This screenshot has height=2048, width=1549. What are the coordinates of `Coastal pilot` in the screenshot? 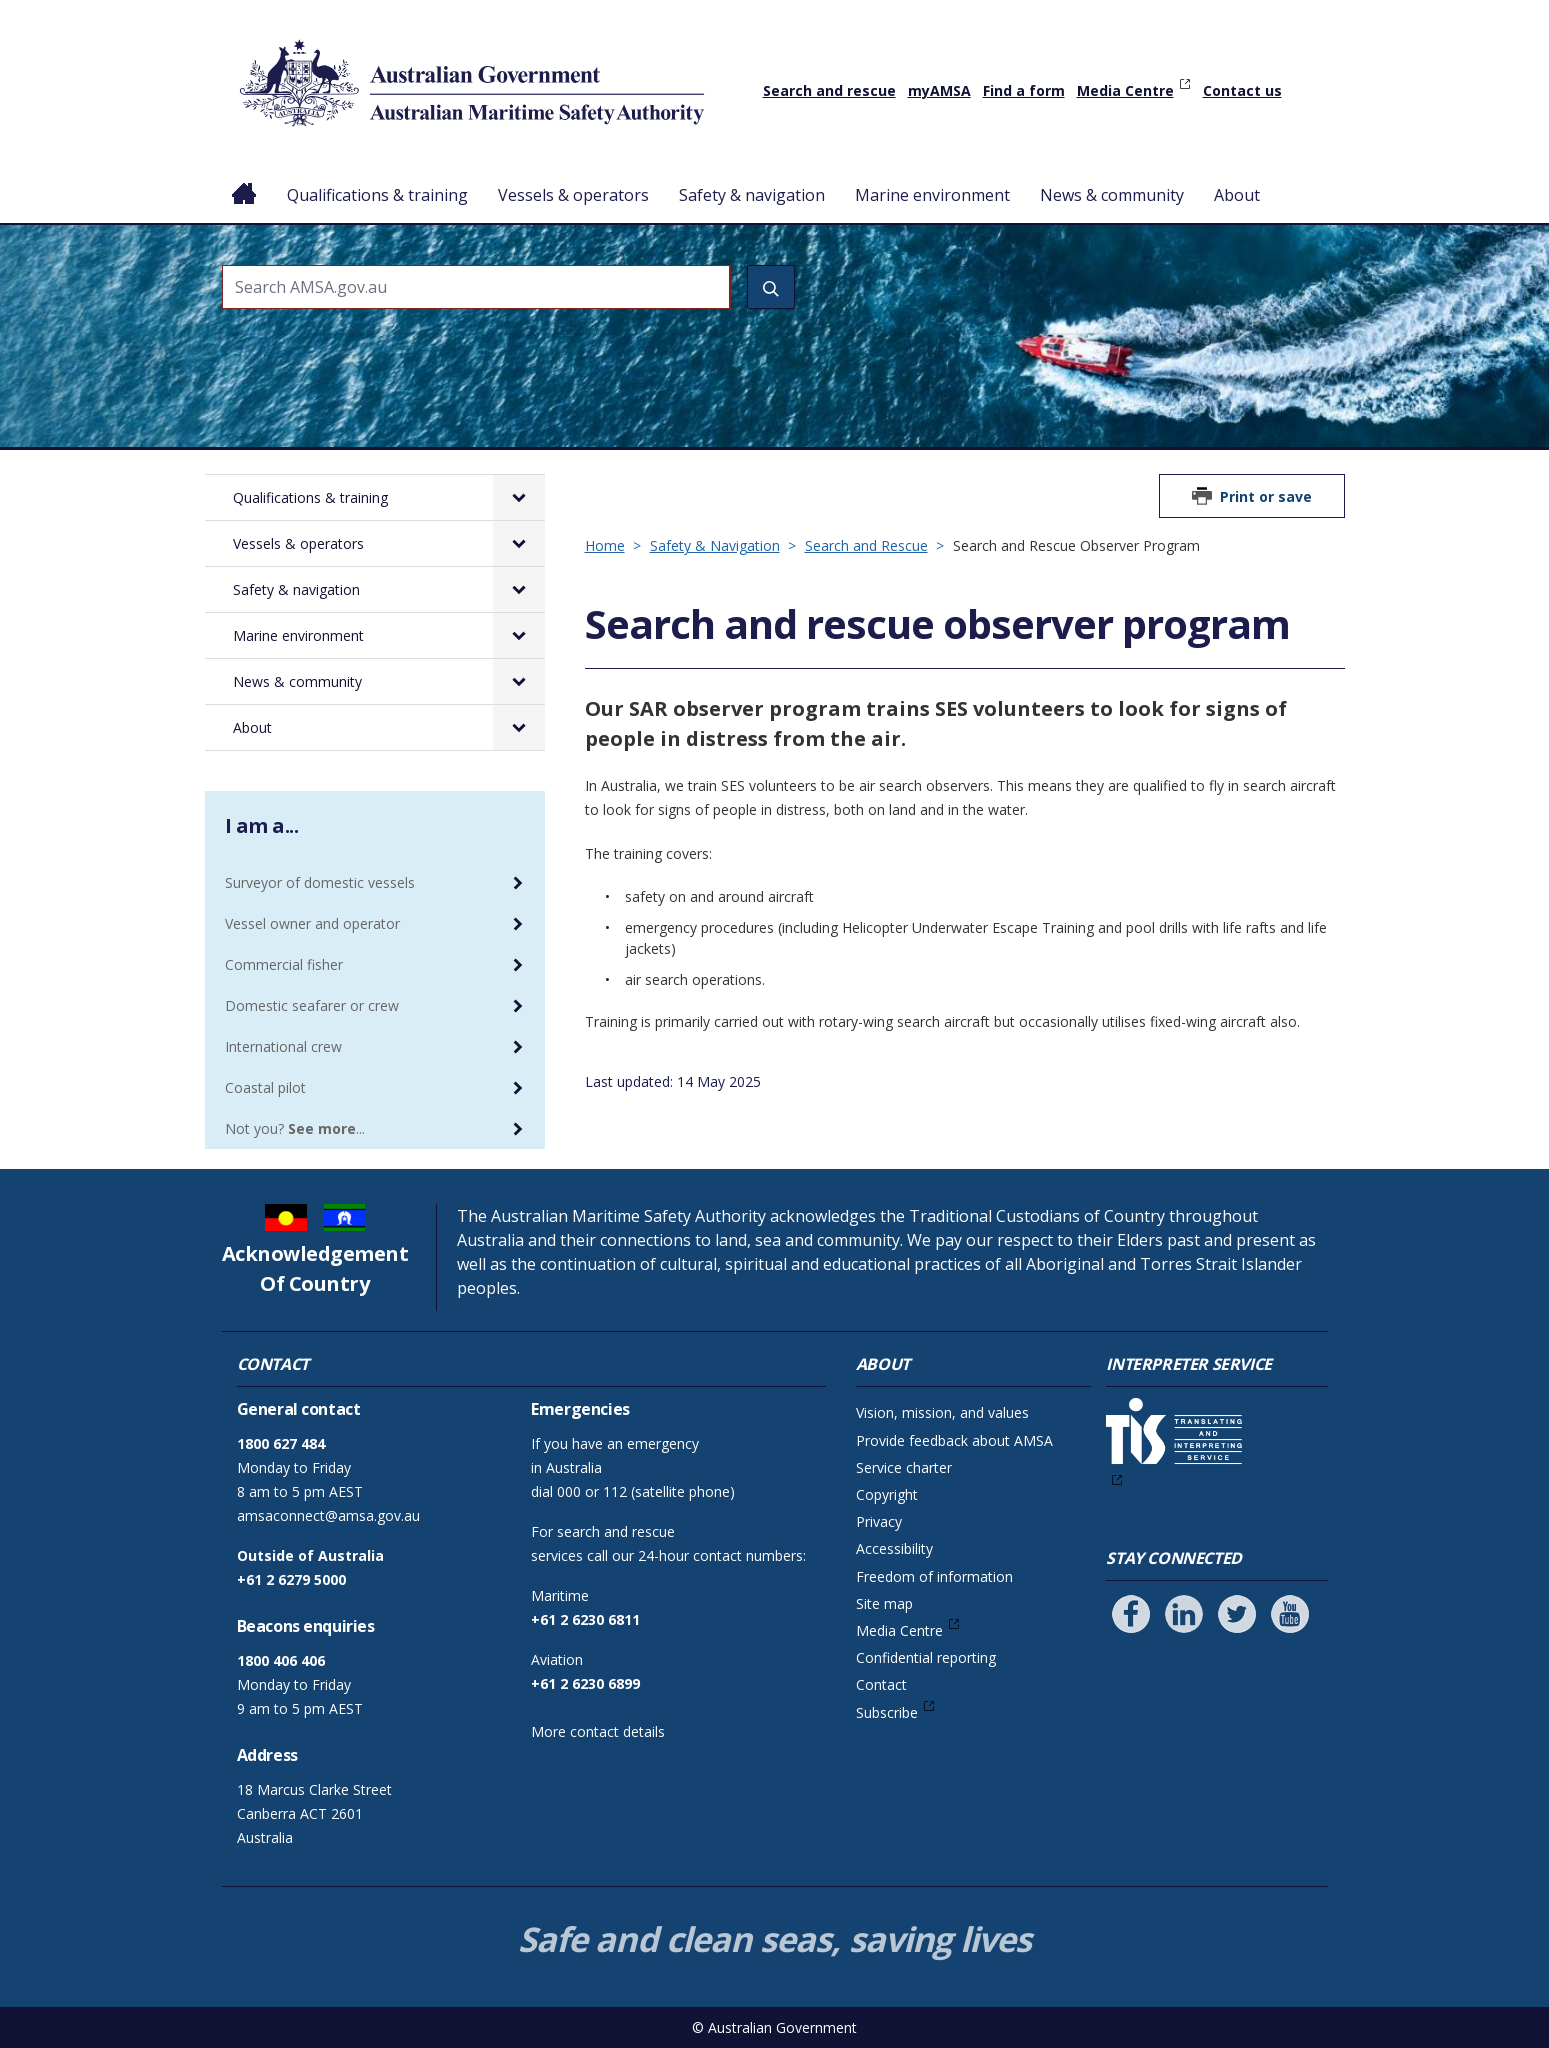 It's located at (265, 1087).